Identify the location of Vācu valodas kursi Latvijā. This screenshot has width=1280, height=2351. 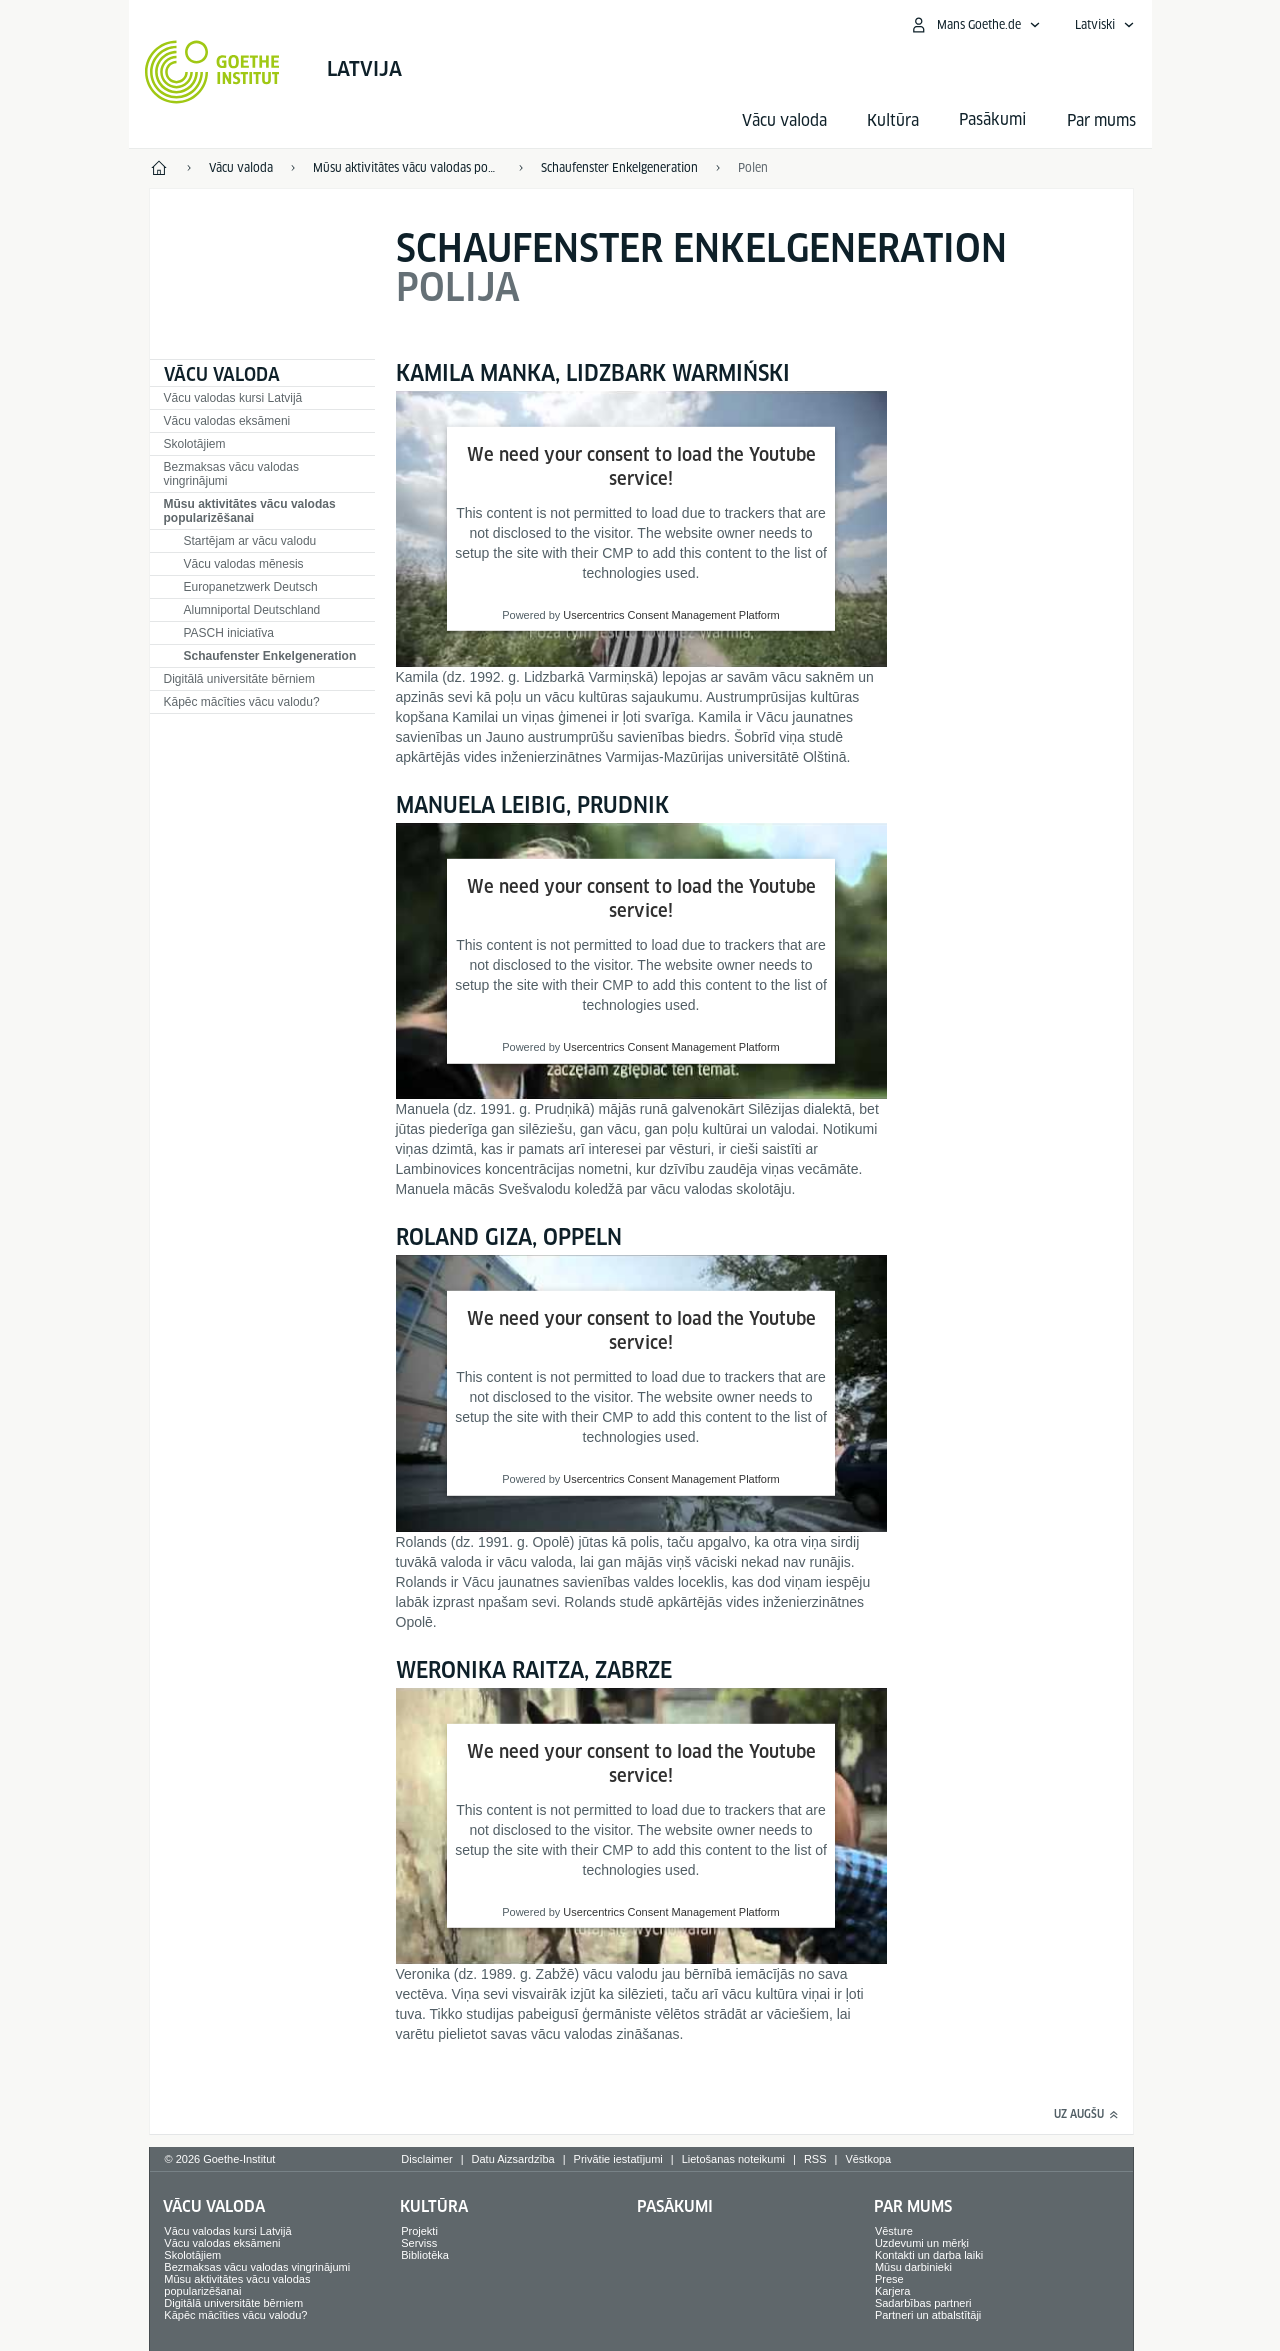
(233, 398).